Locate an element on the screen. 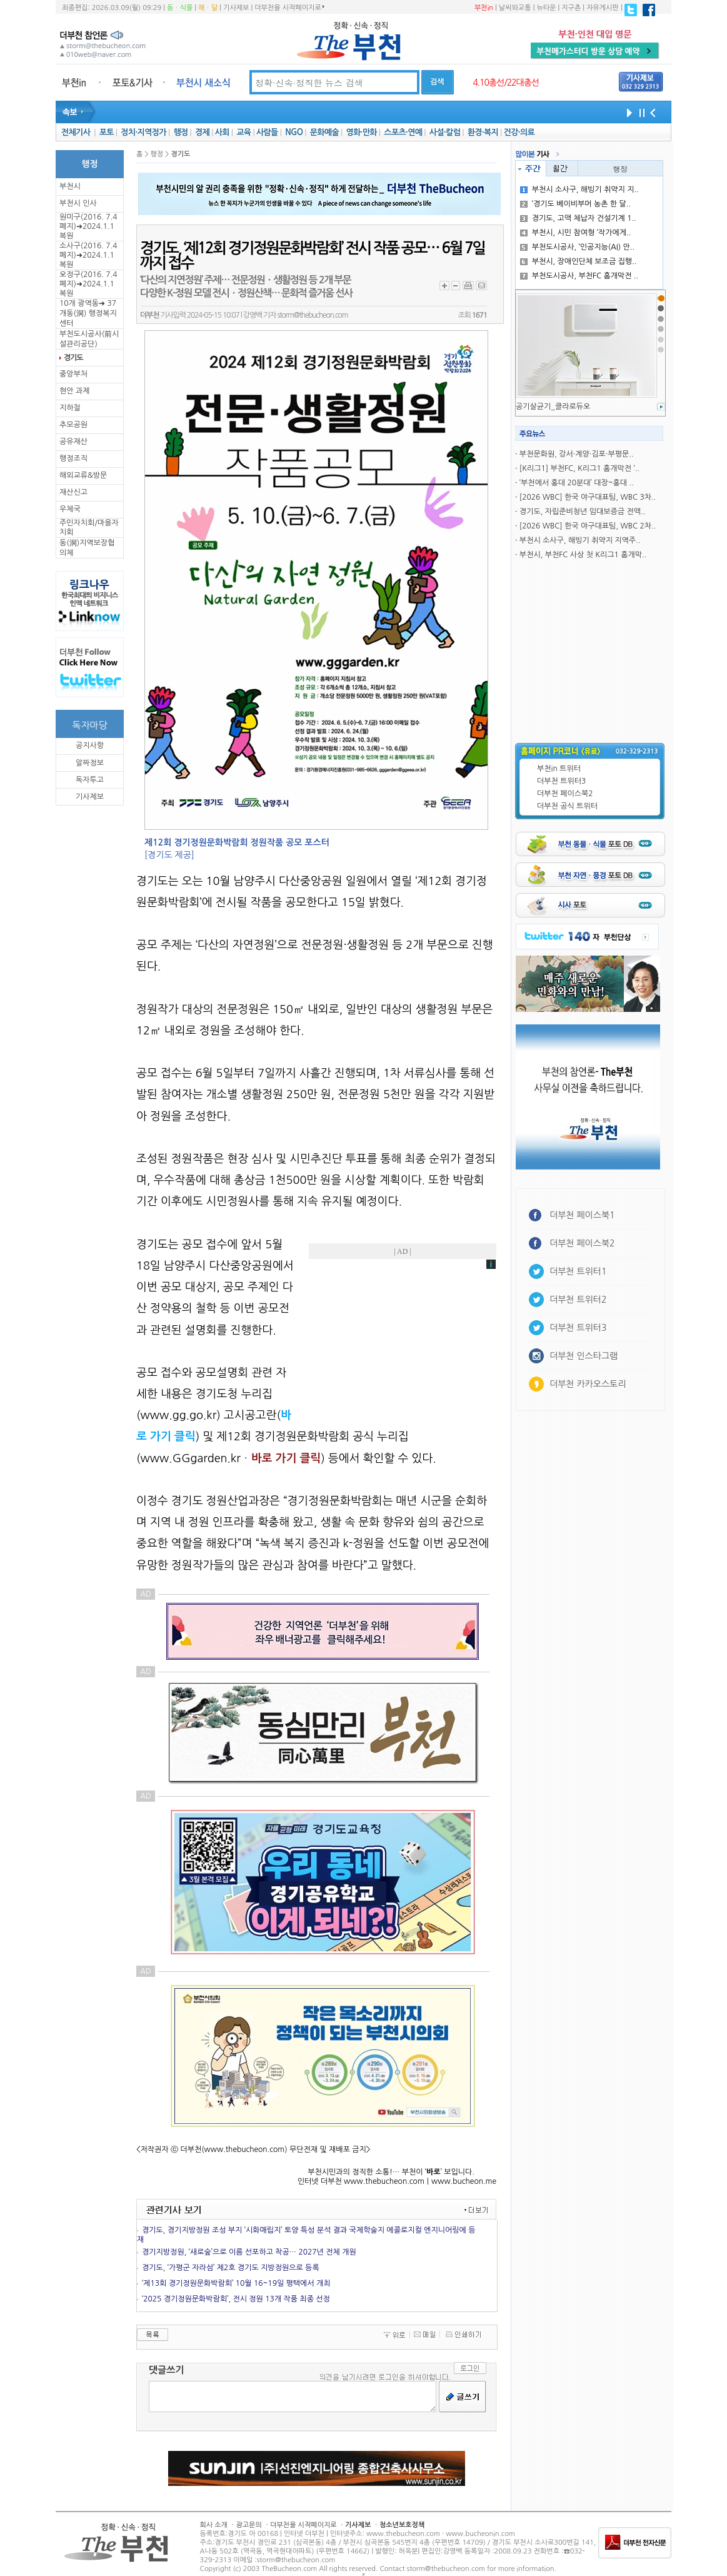 This screenshot has width=727, height=2576. 오정구(2016. 7.4 폐지)➜2024.1.1복원 is located at coordinates (88, 284).